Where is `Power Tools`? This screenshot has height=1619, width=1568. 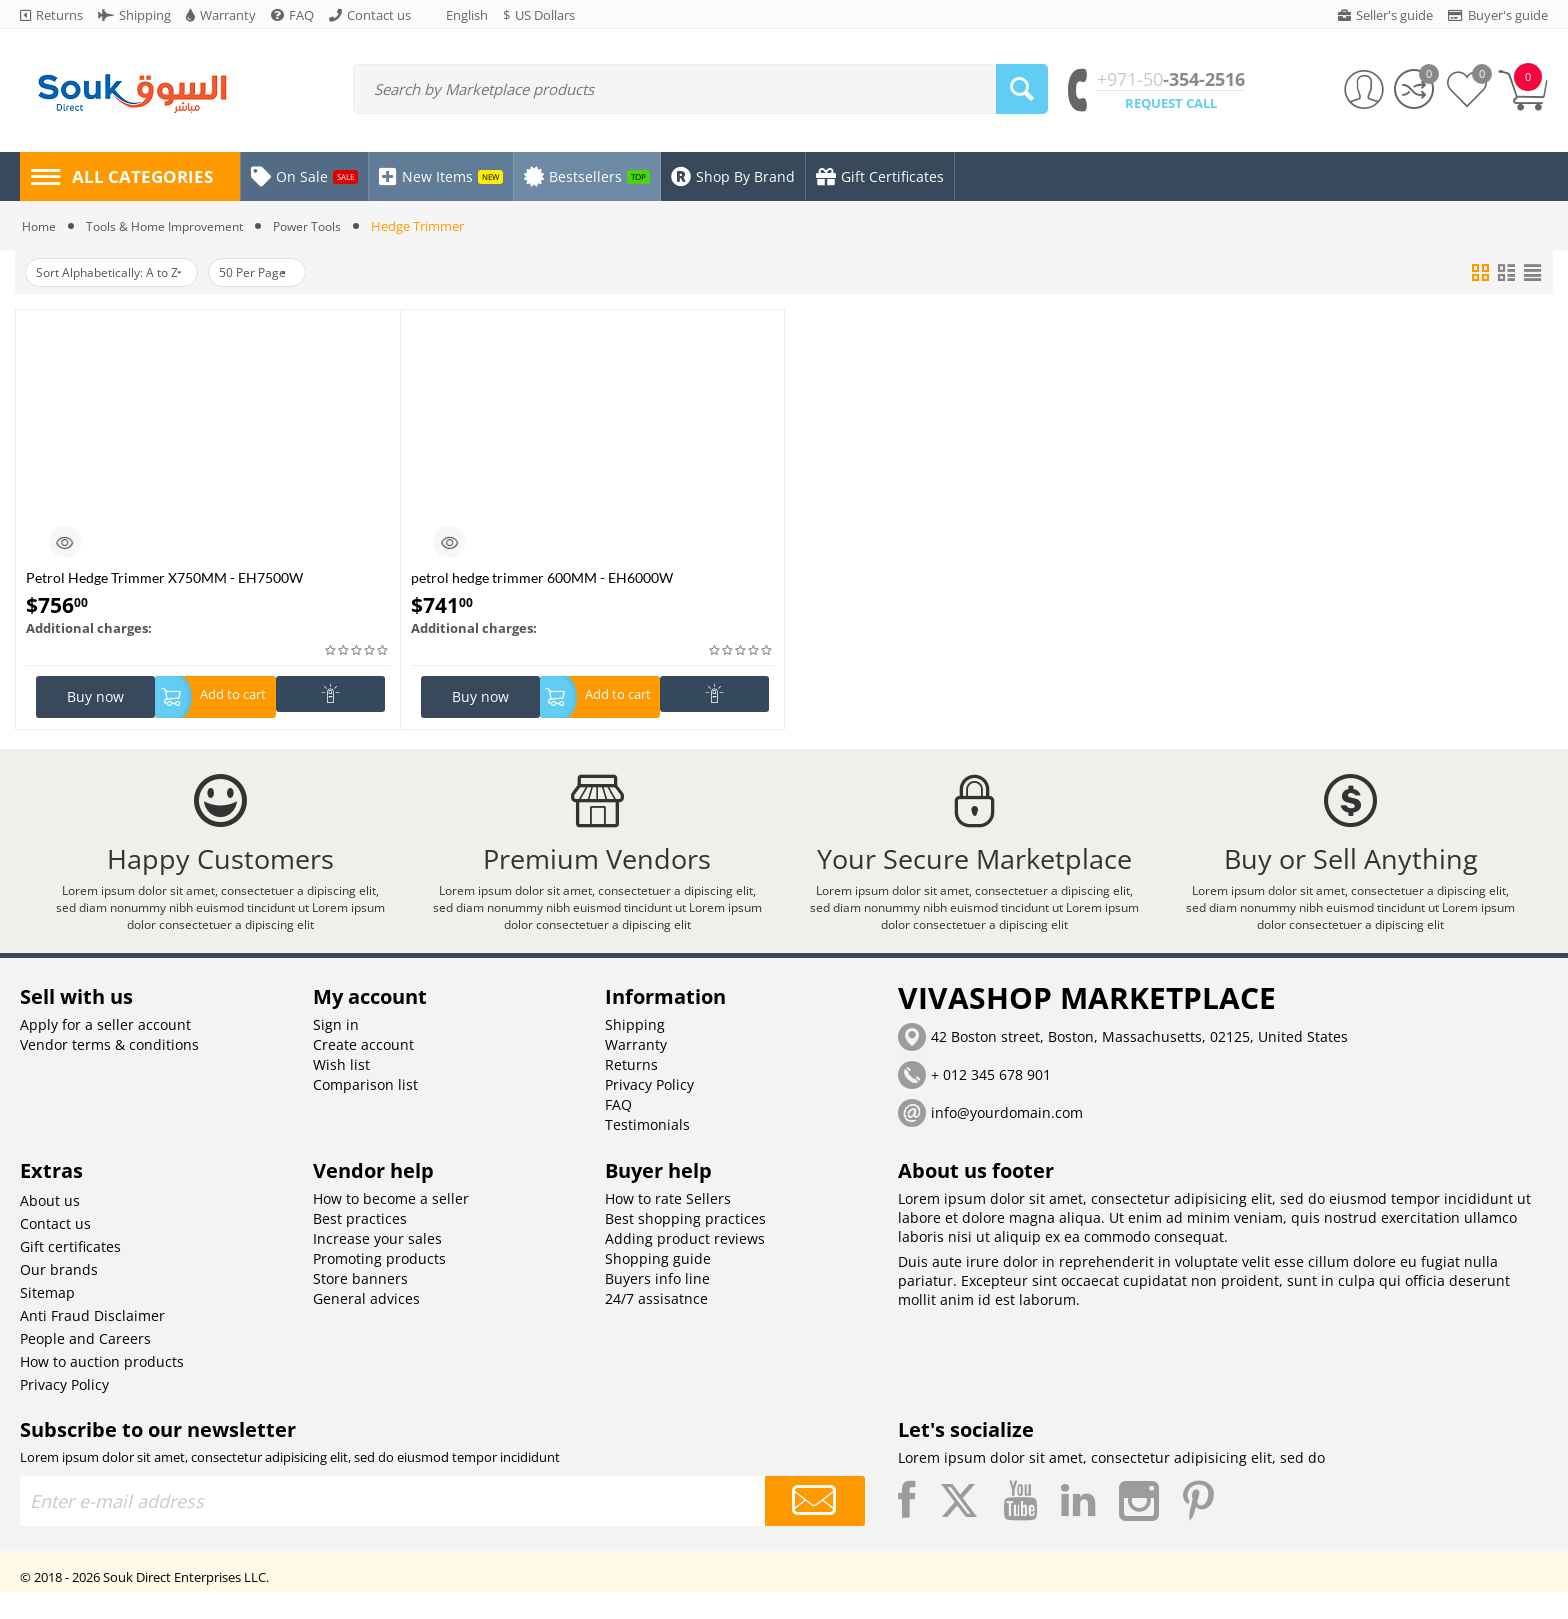 Power Tools is located at coordinates (325, 226).